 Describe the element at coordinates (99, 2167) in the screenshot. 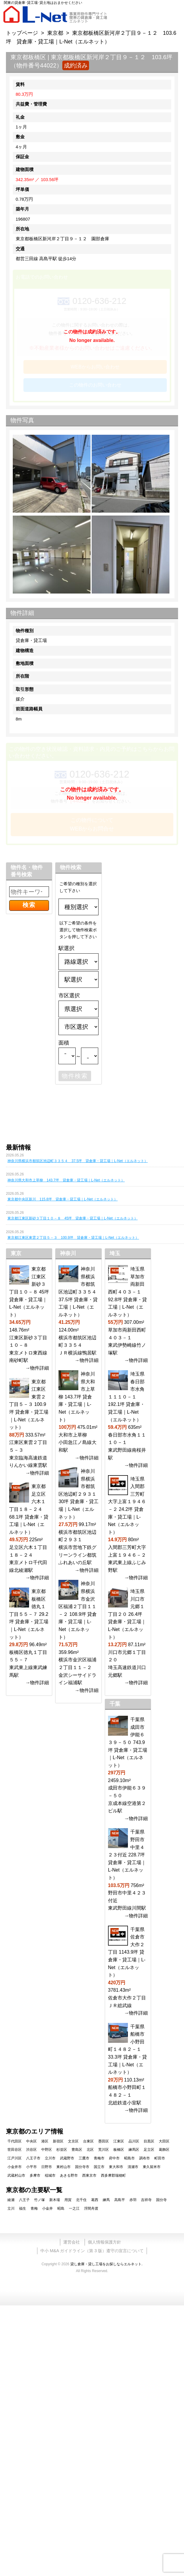

I see `国立市` at that location.